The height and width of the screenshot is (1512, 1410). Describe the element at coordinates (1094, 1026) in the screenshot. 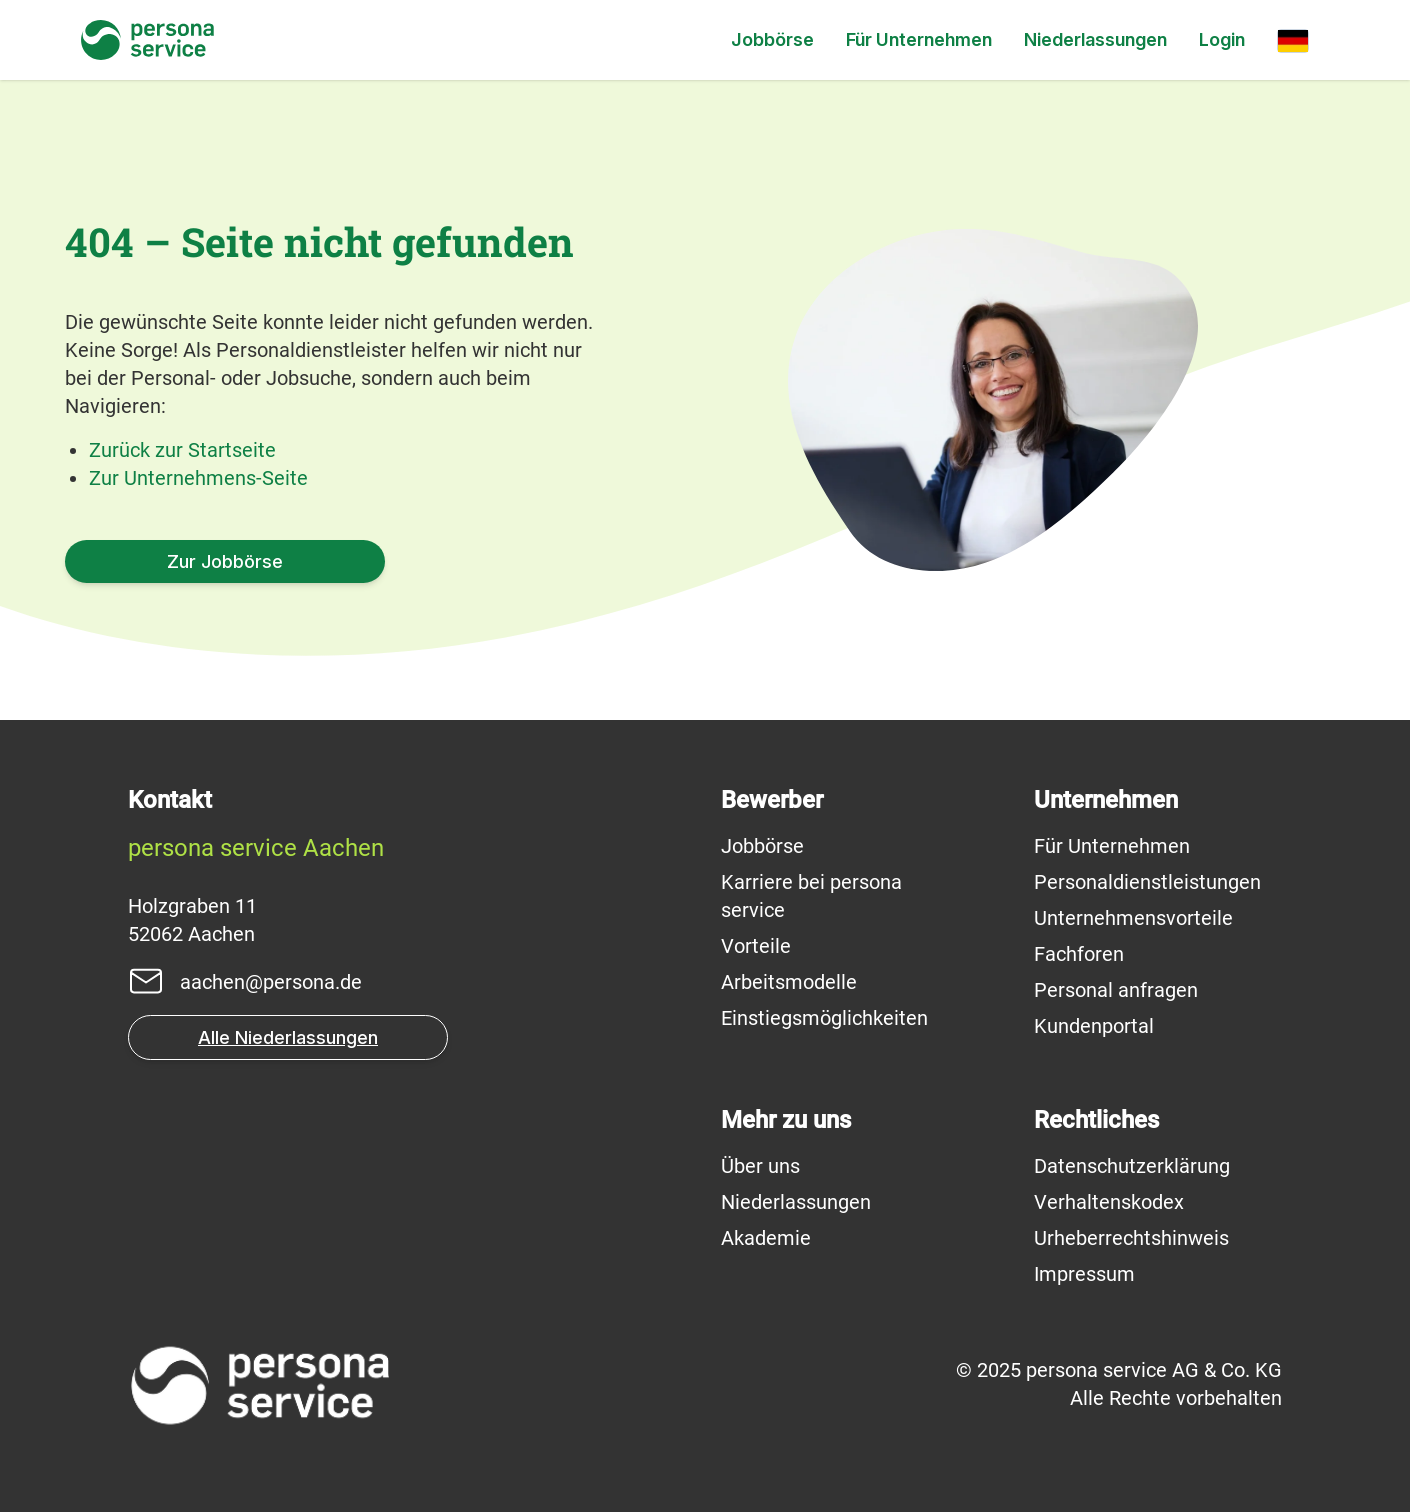

I see `Kundenportal` at that location.